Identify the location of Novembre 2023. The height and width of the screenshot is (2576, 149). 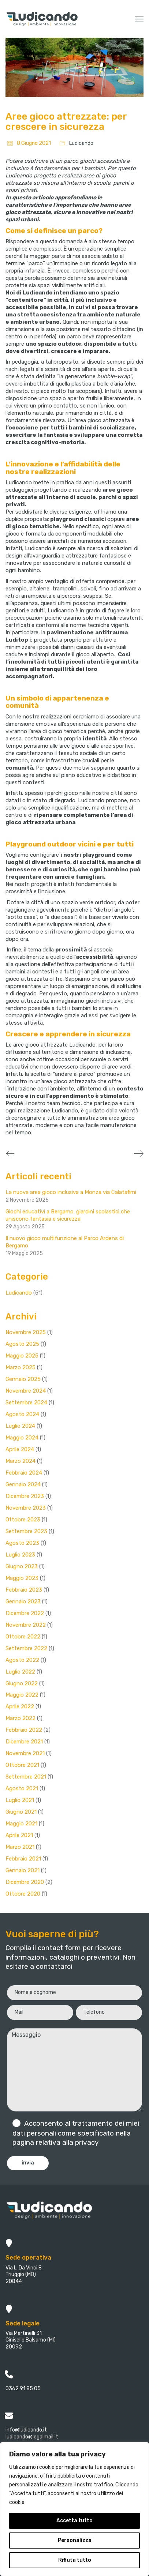
(25, 1508).